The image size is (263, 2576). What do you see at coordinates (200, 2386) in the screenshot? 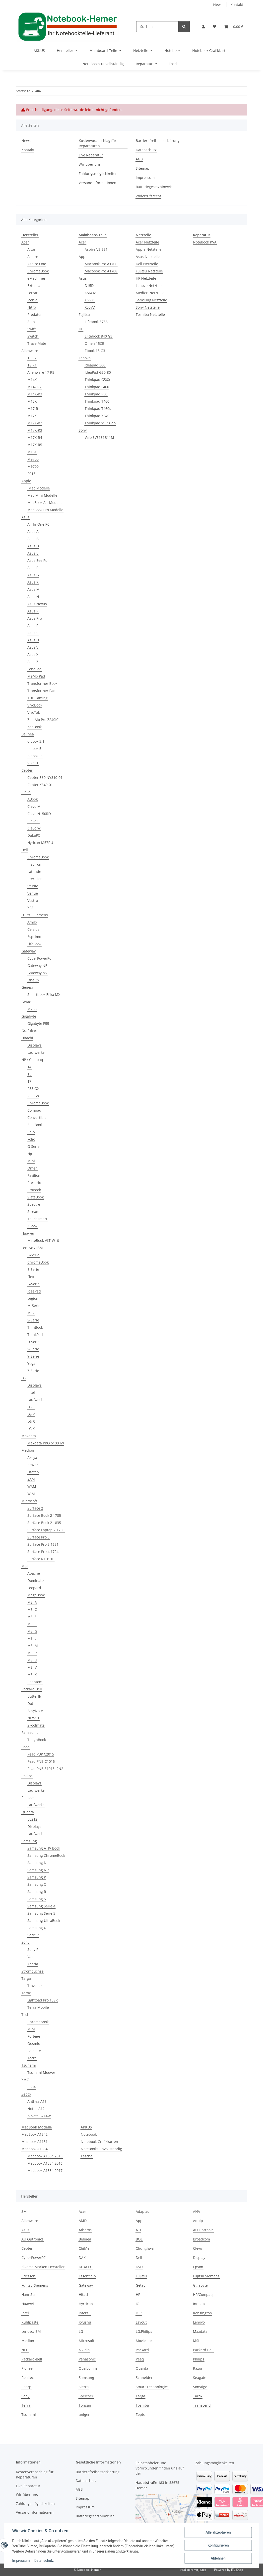
I see `Sonstige` at bounding box center [200, 2386].